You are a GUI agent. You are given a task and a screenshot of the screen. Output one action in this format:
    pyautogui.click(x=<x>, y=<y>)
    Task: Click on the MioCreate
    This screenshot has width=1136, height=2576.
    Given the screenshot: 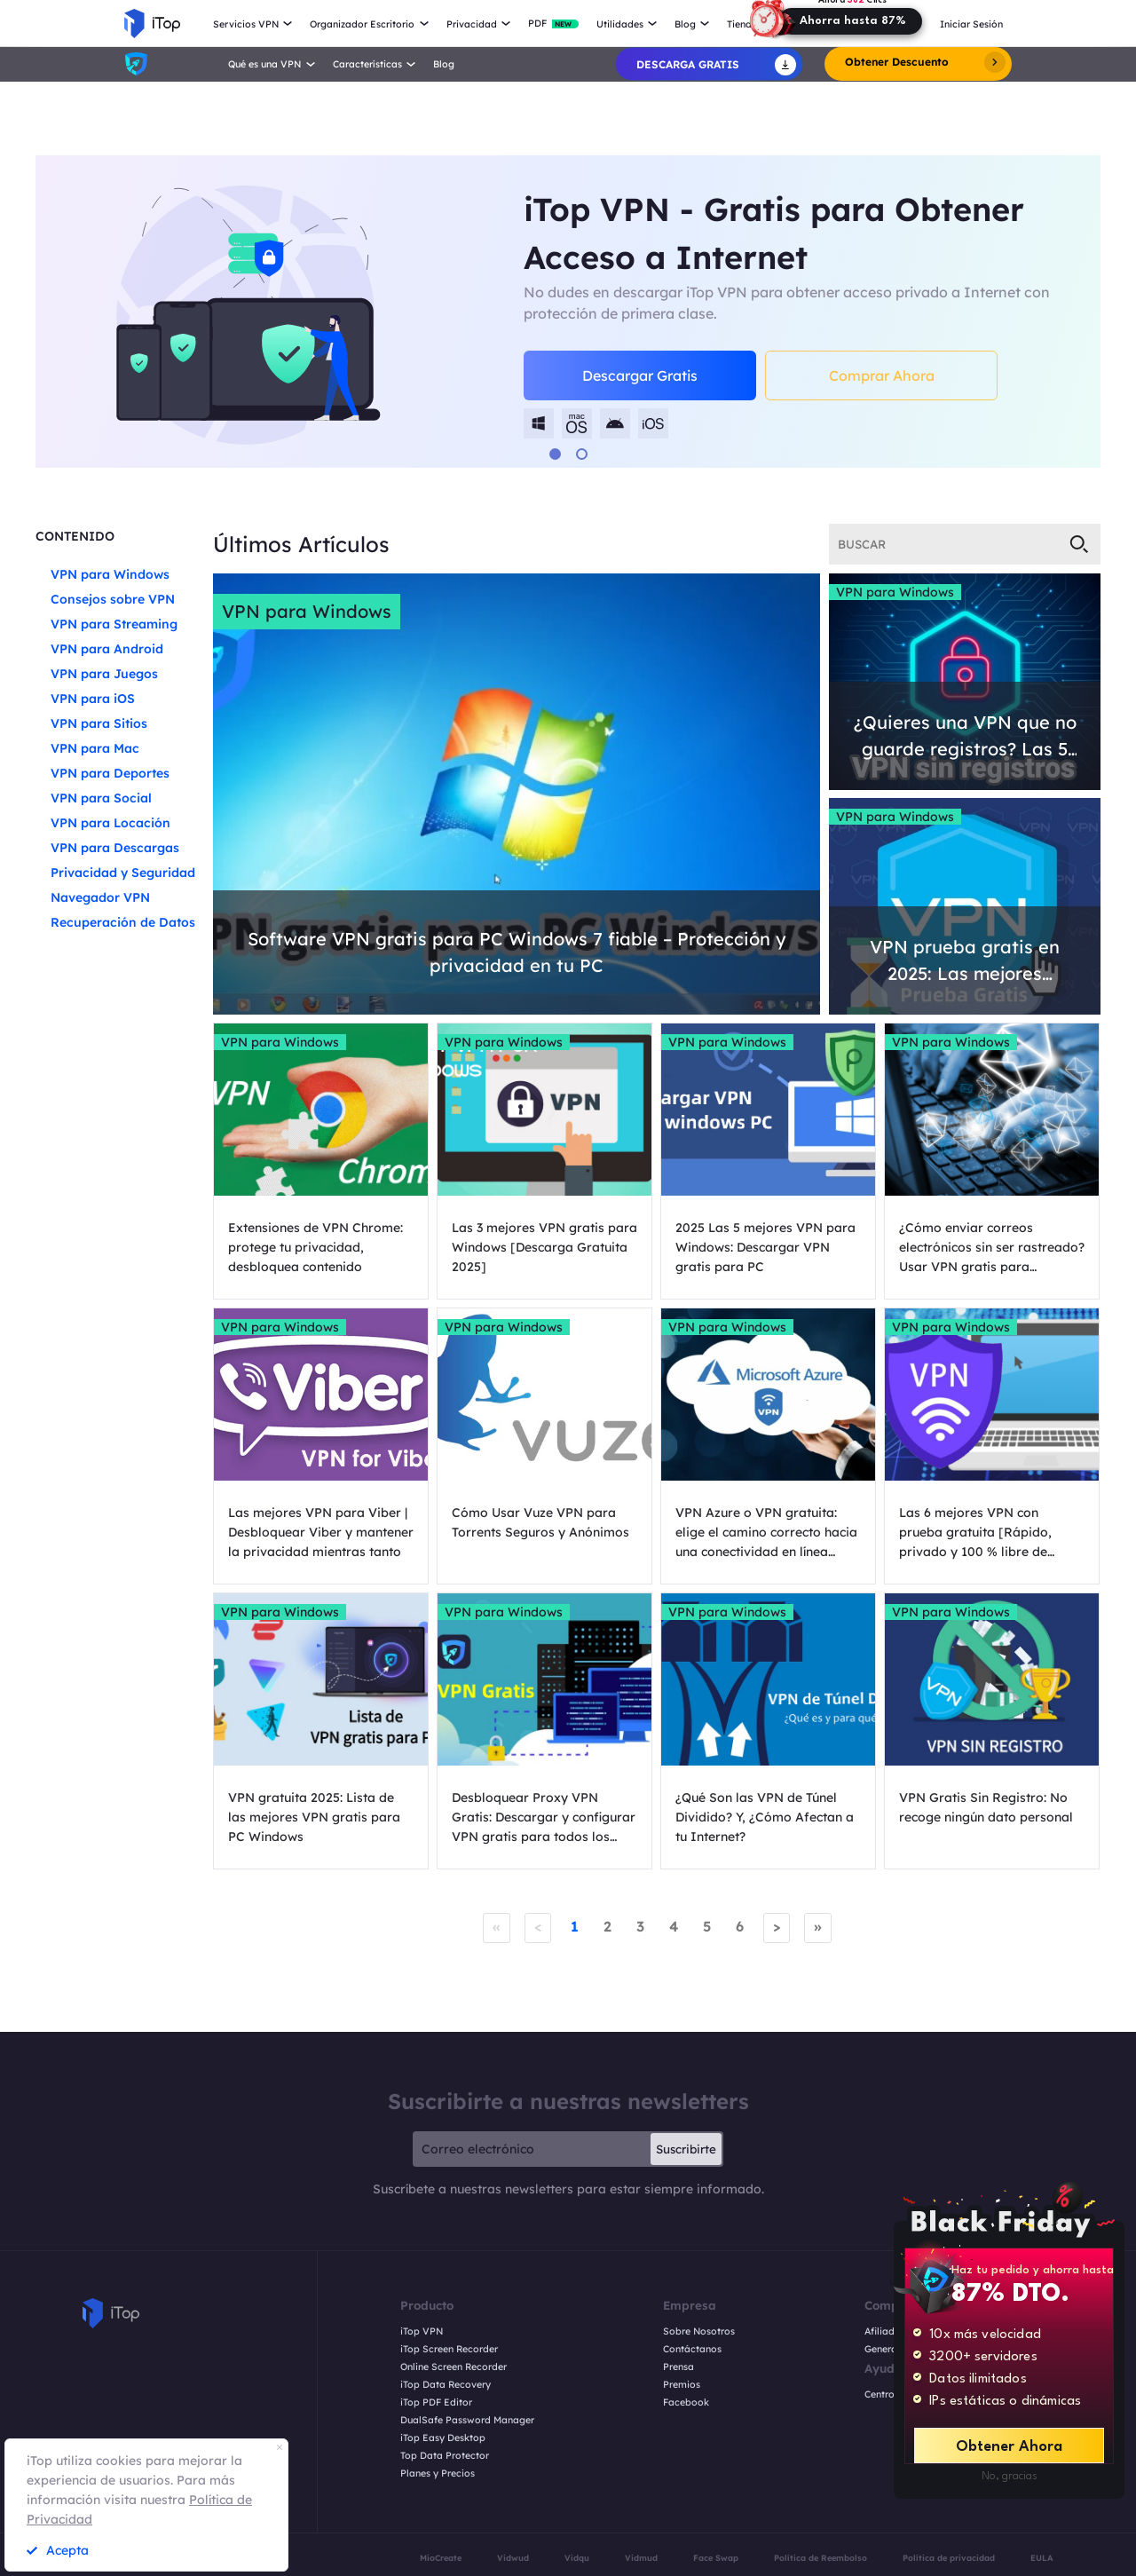 What is the action you would take?
    pyautogui.click(x=441, y=2558)
    